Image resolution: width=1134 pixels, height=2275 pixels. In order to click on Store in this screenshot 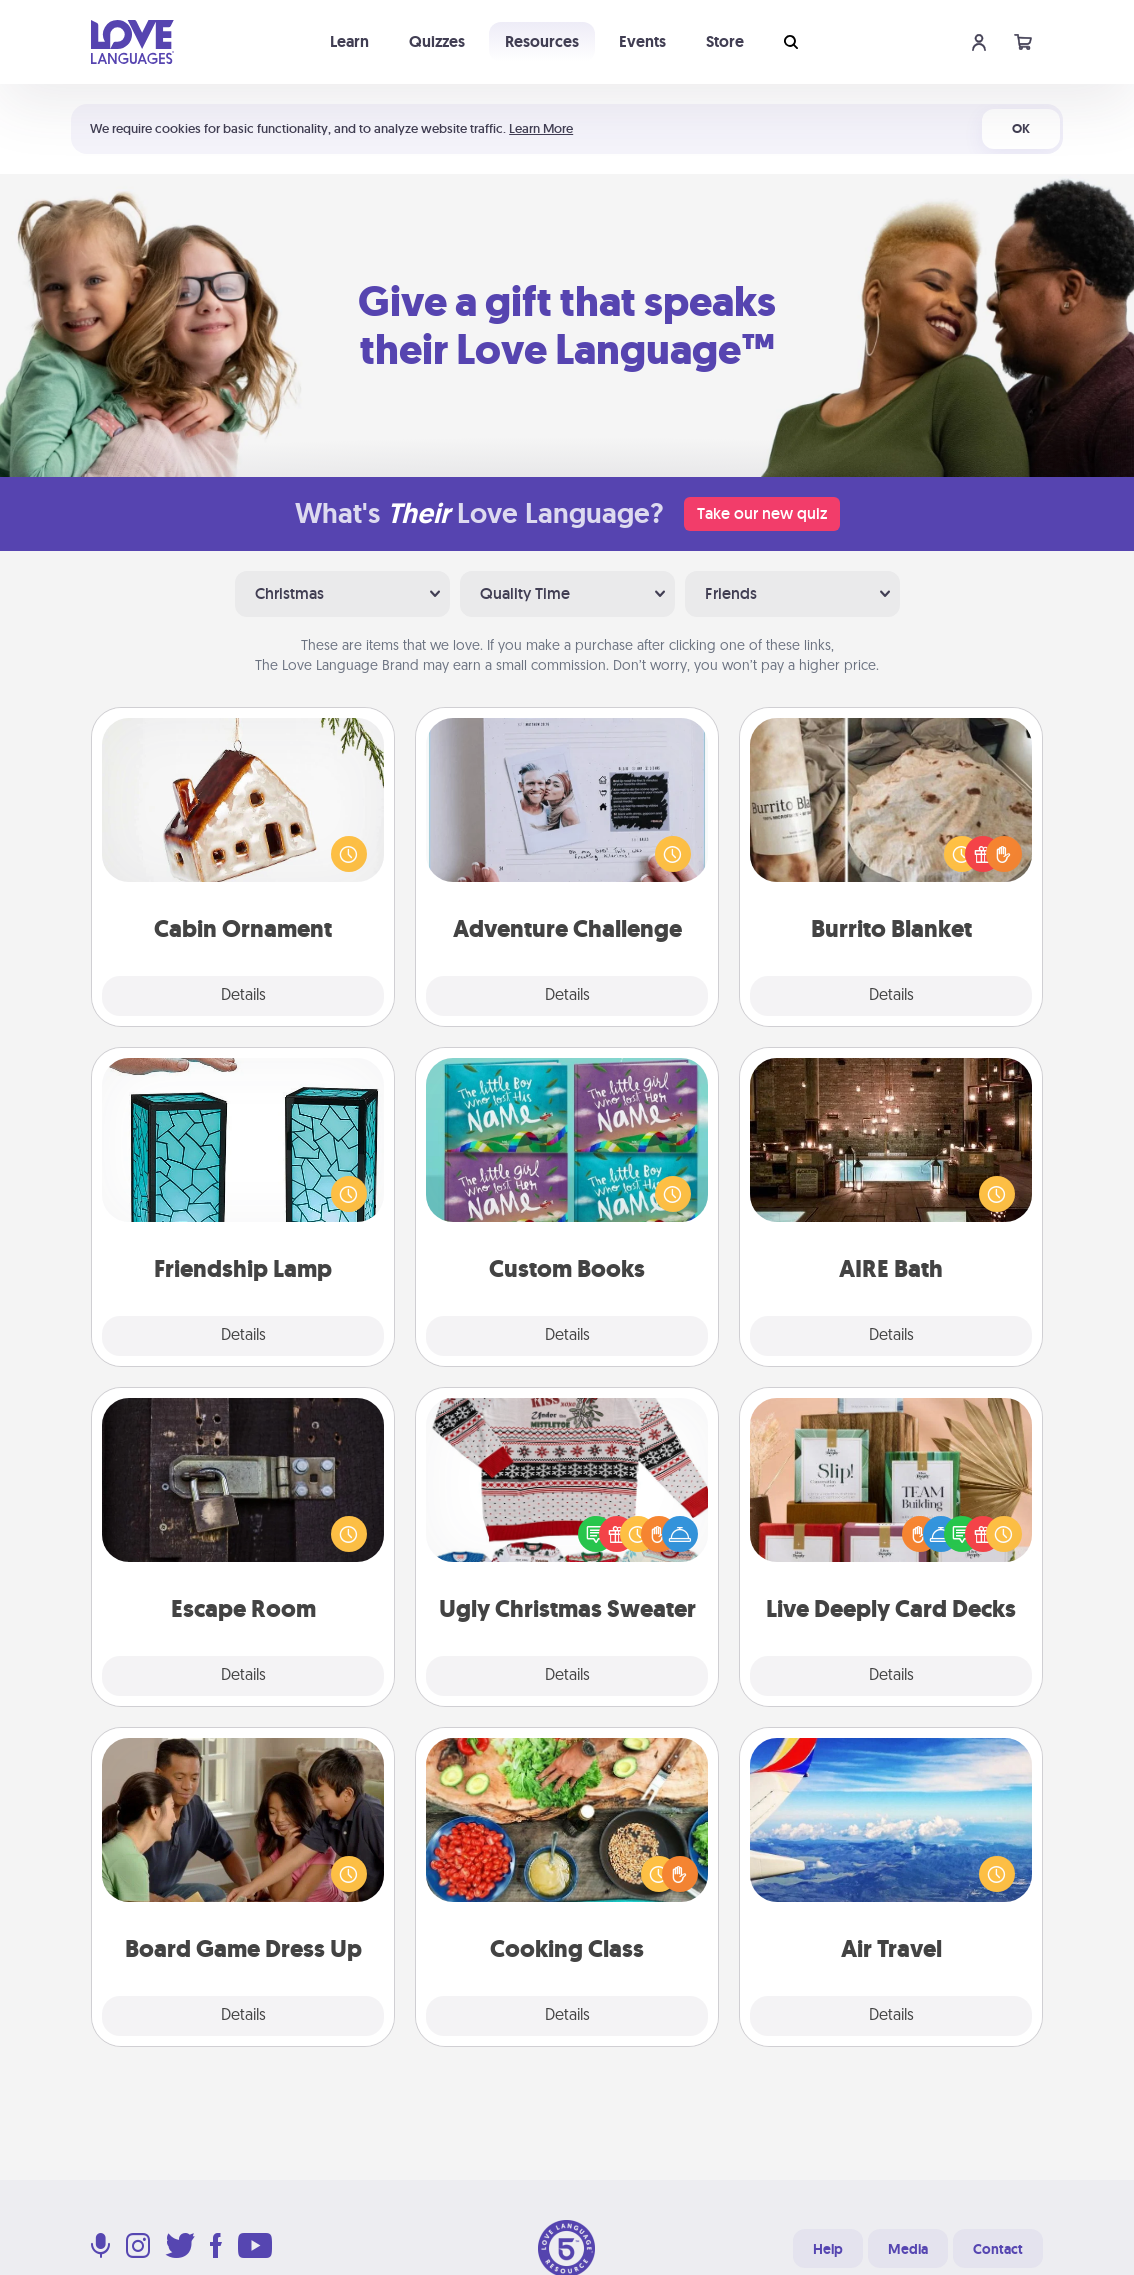, I will do `click(725, 41)`.